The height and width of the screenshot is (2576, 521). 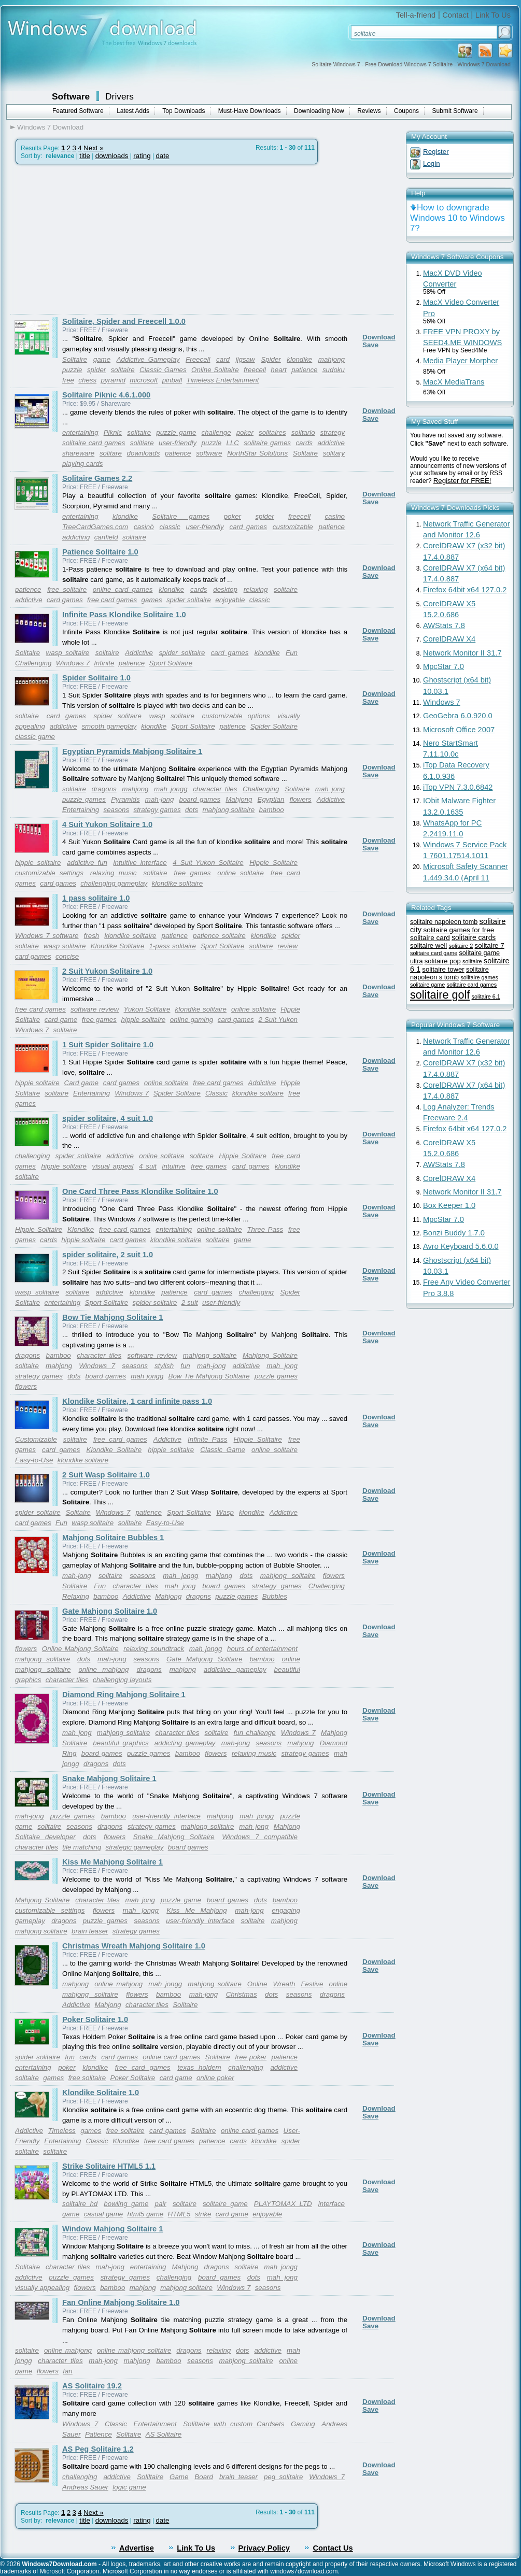 What do you see at coordinates (116, 810) in the screenshot?
I see `seasons` at bounding box center [116, 810].